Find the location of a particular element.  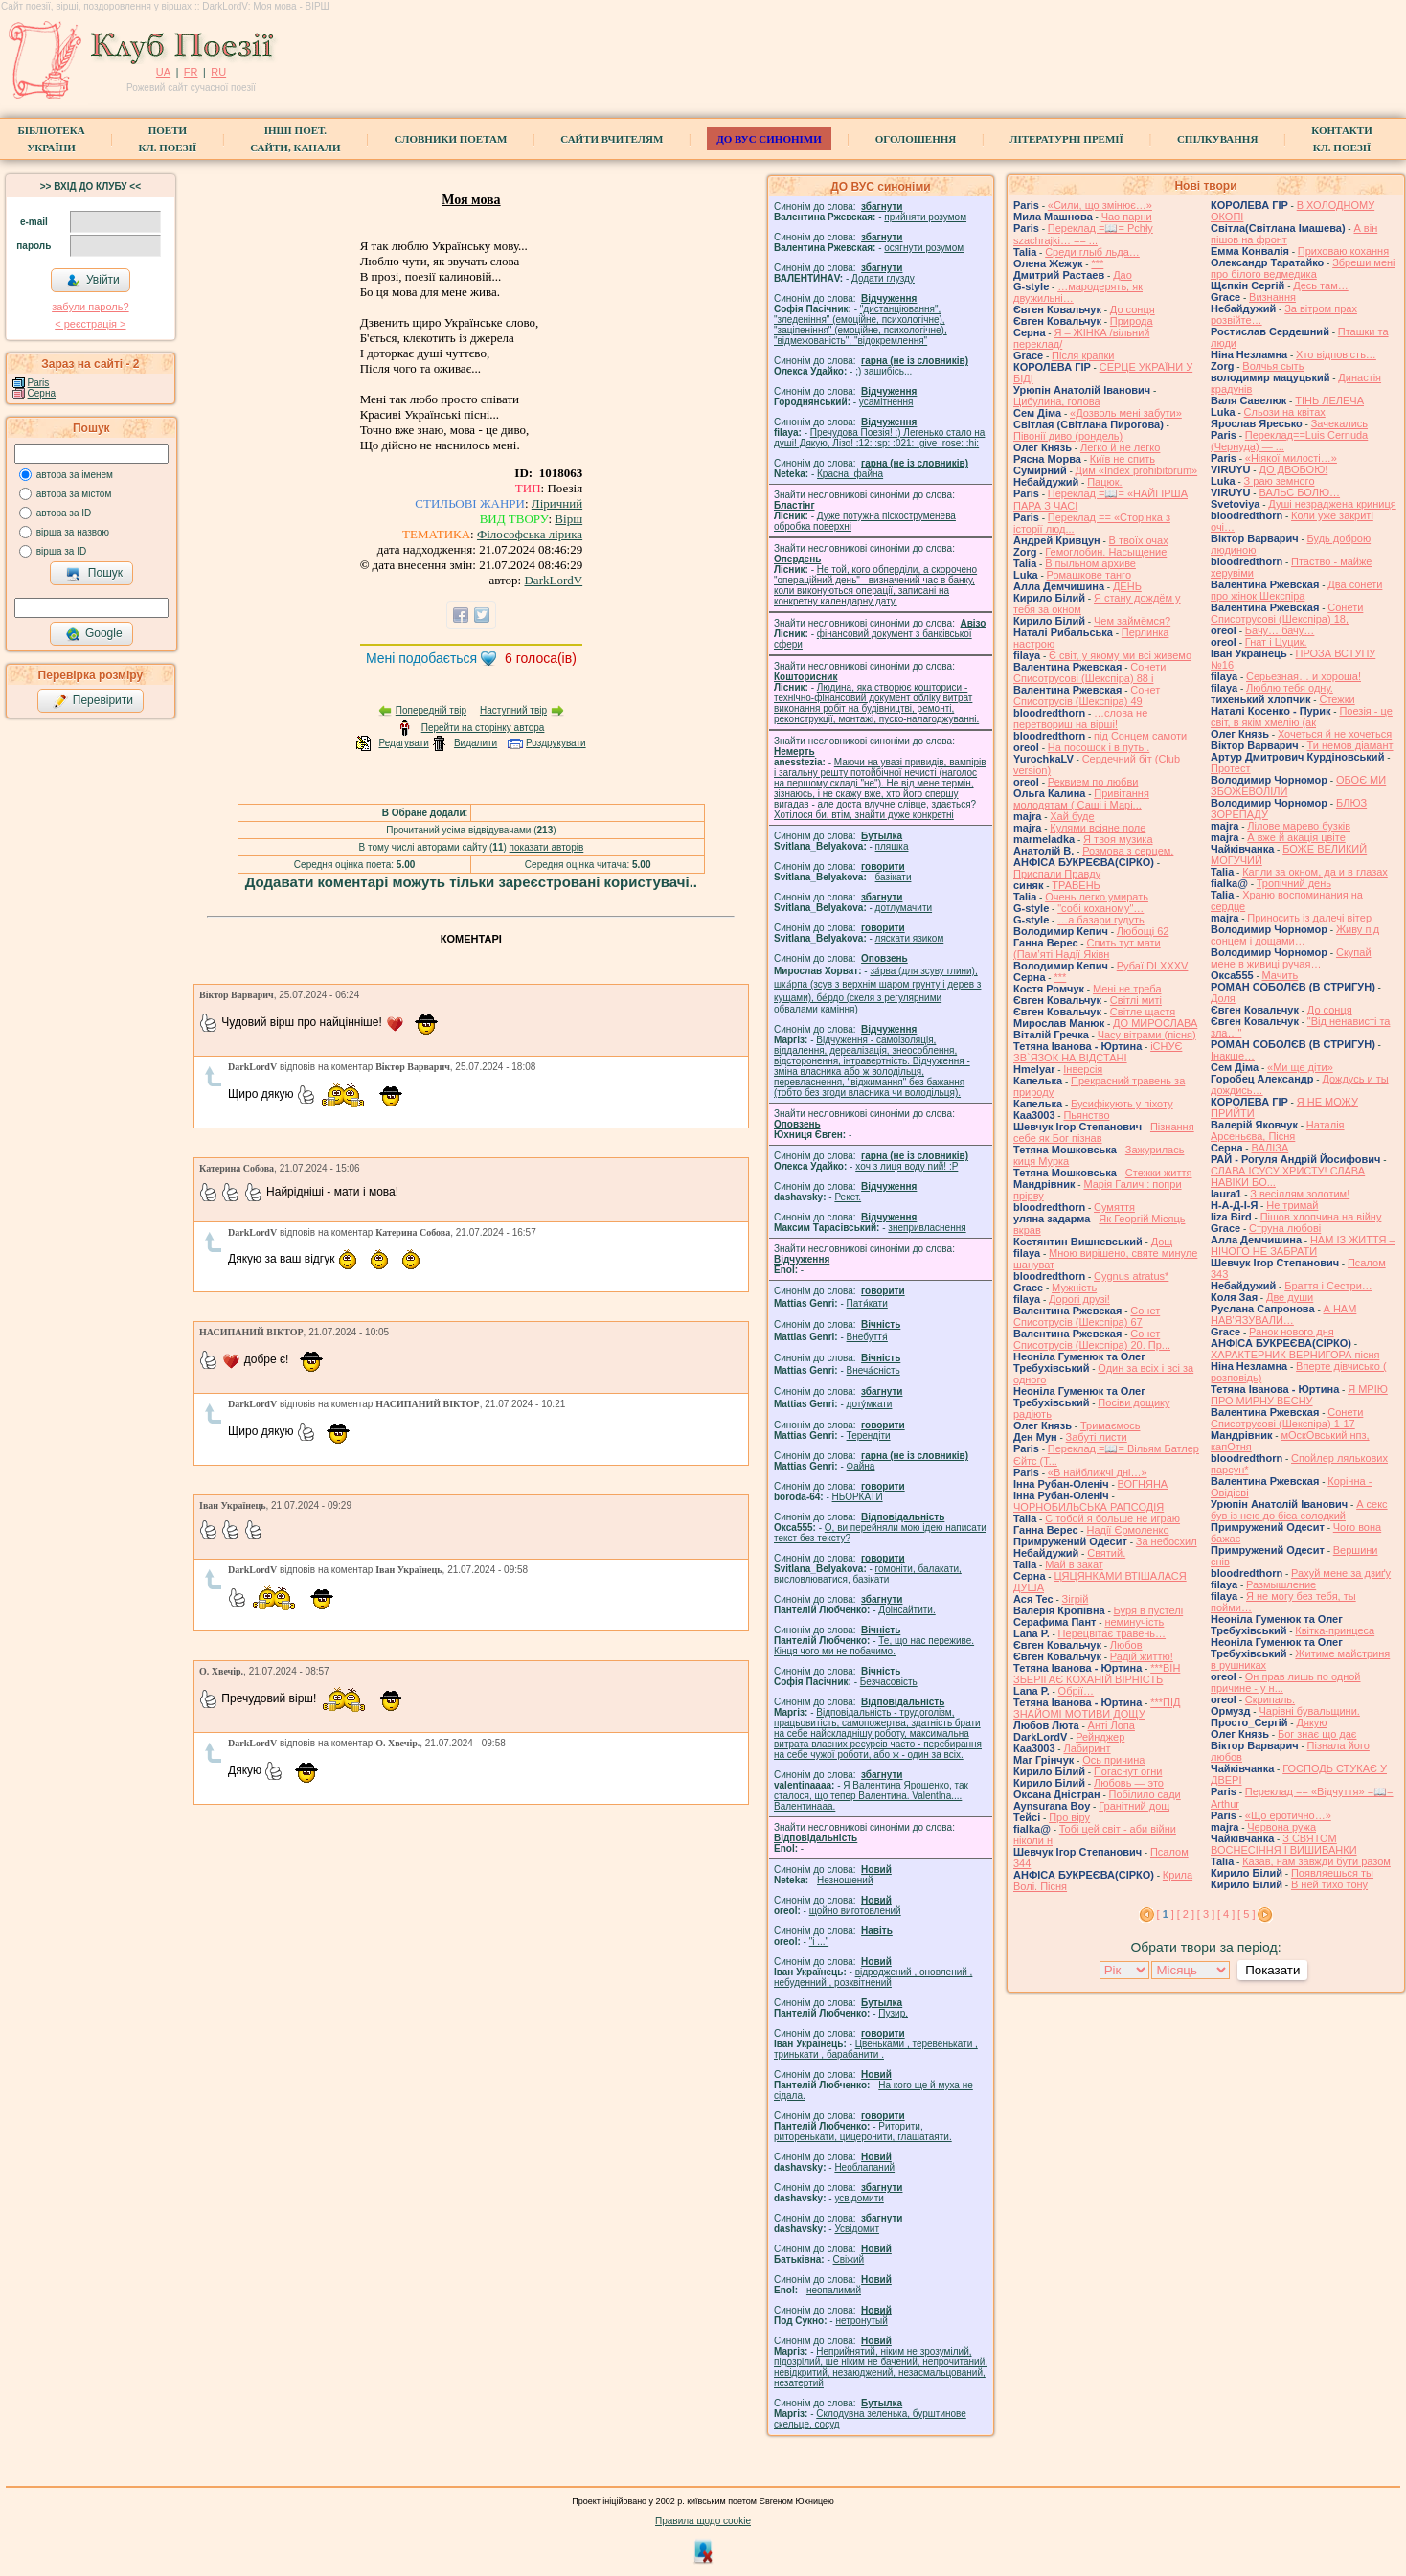

Внебуття́ is located at coordinates (867, 1337).